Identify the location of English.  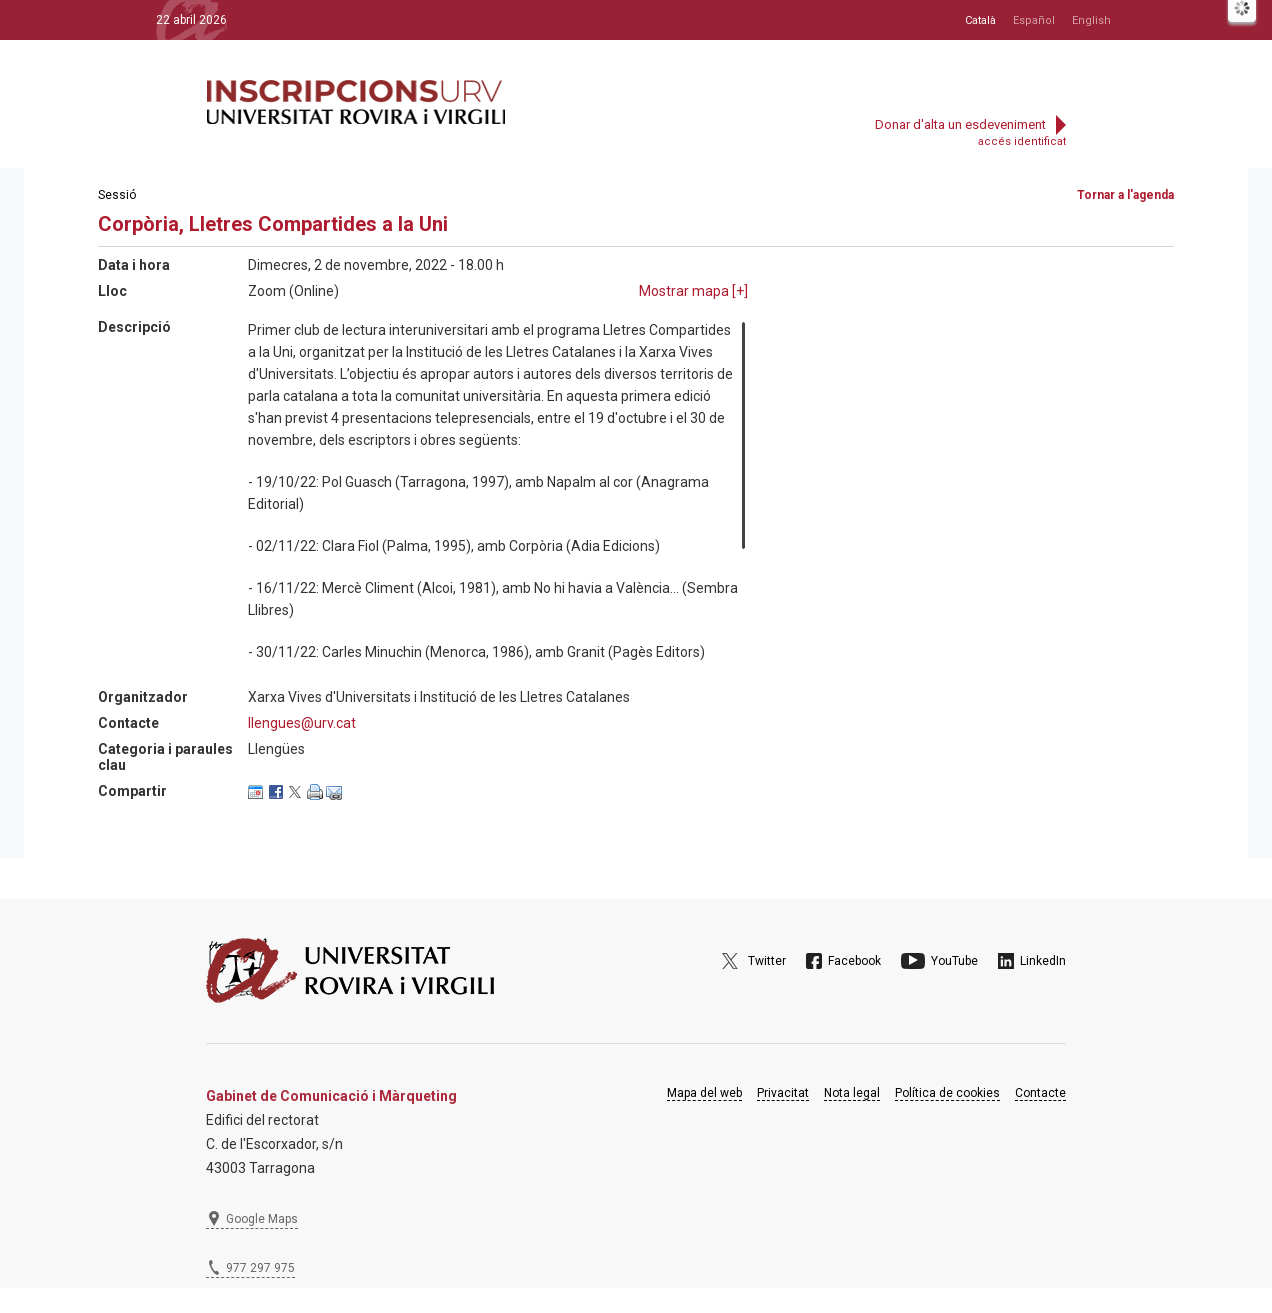
(1091, 20).